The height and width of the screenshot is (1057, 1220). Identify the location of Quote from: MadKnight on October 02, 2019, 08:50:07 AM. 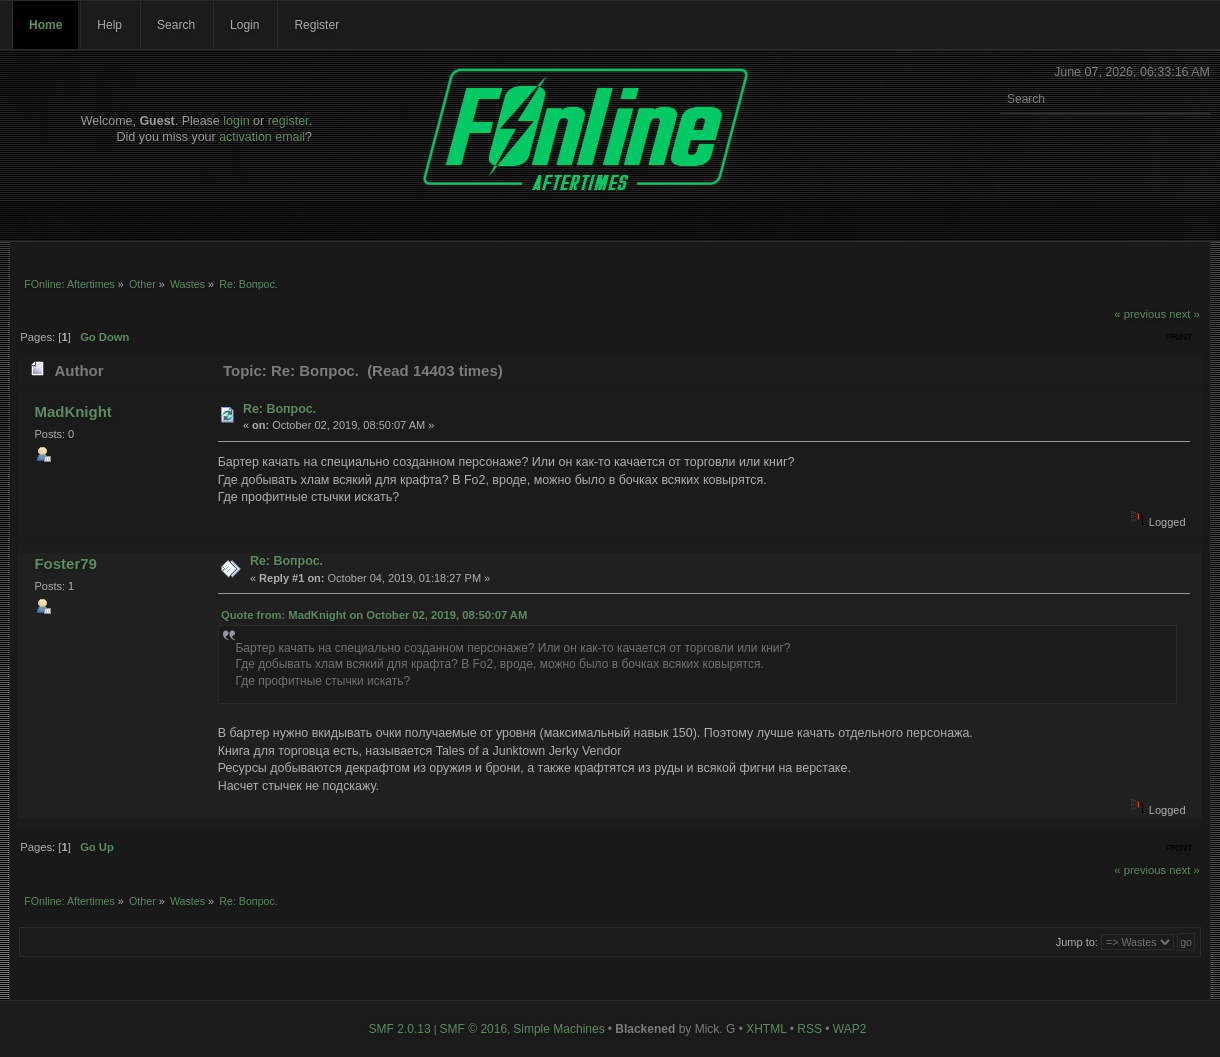
(374, 615).